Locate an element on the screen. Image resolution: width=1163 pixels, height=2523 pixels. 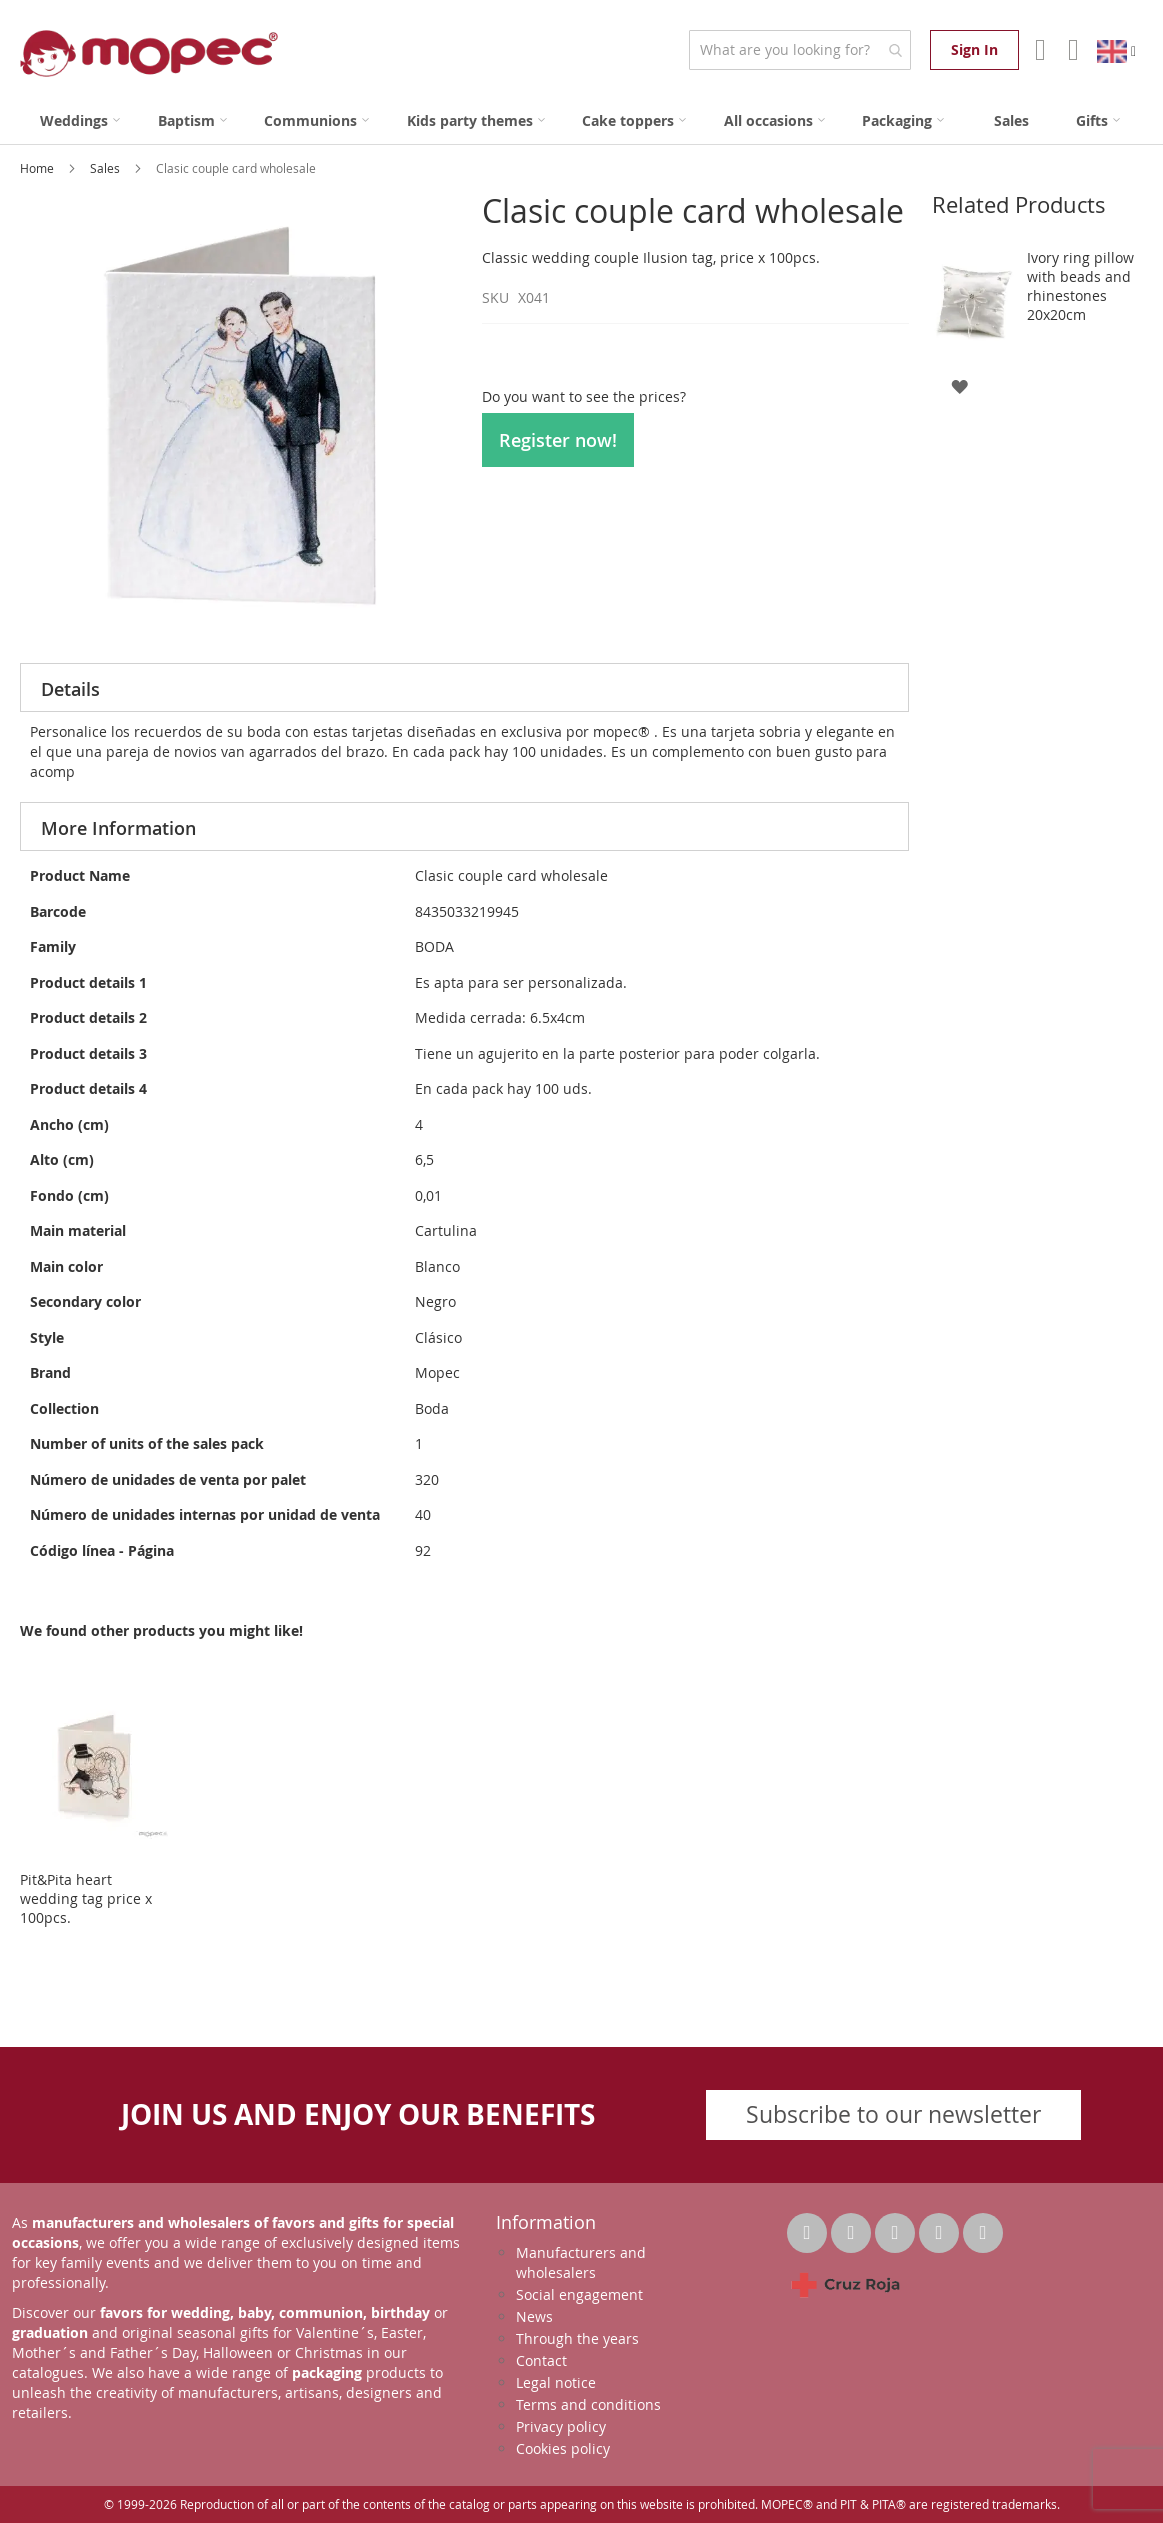
Account is located at coordinates (1038, 50).